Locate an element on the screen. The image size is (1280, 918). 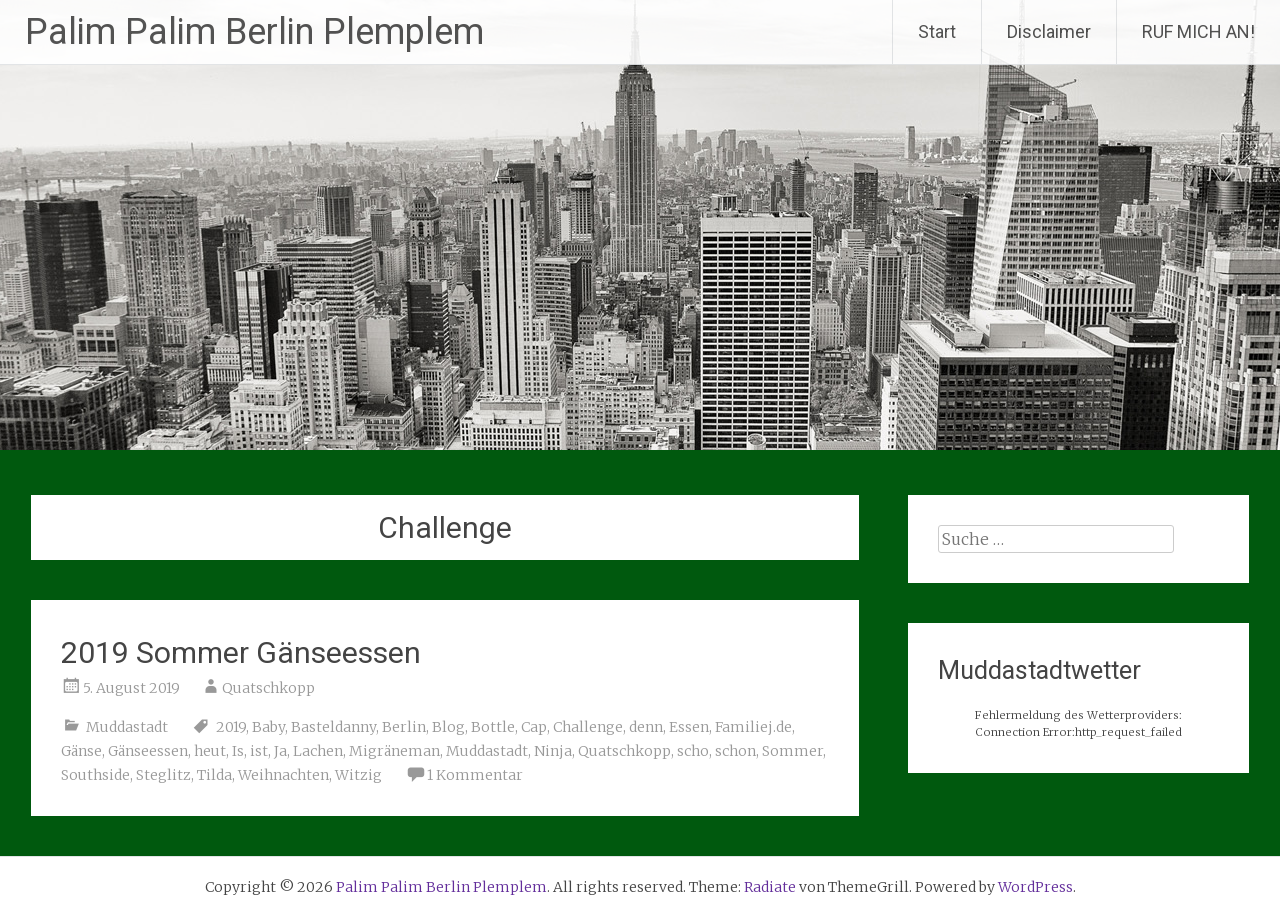
ist is located at coordinates (259, 751).